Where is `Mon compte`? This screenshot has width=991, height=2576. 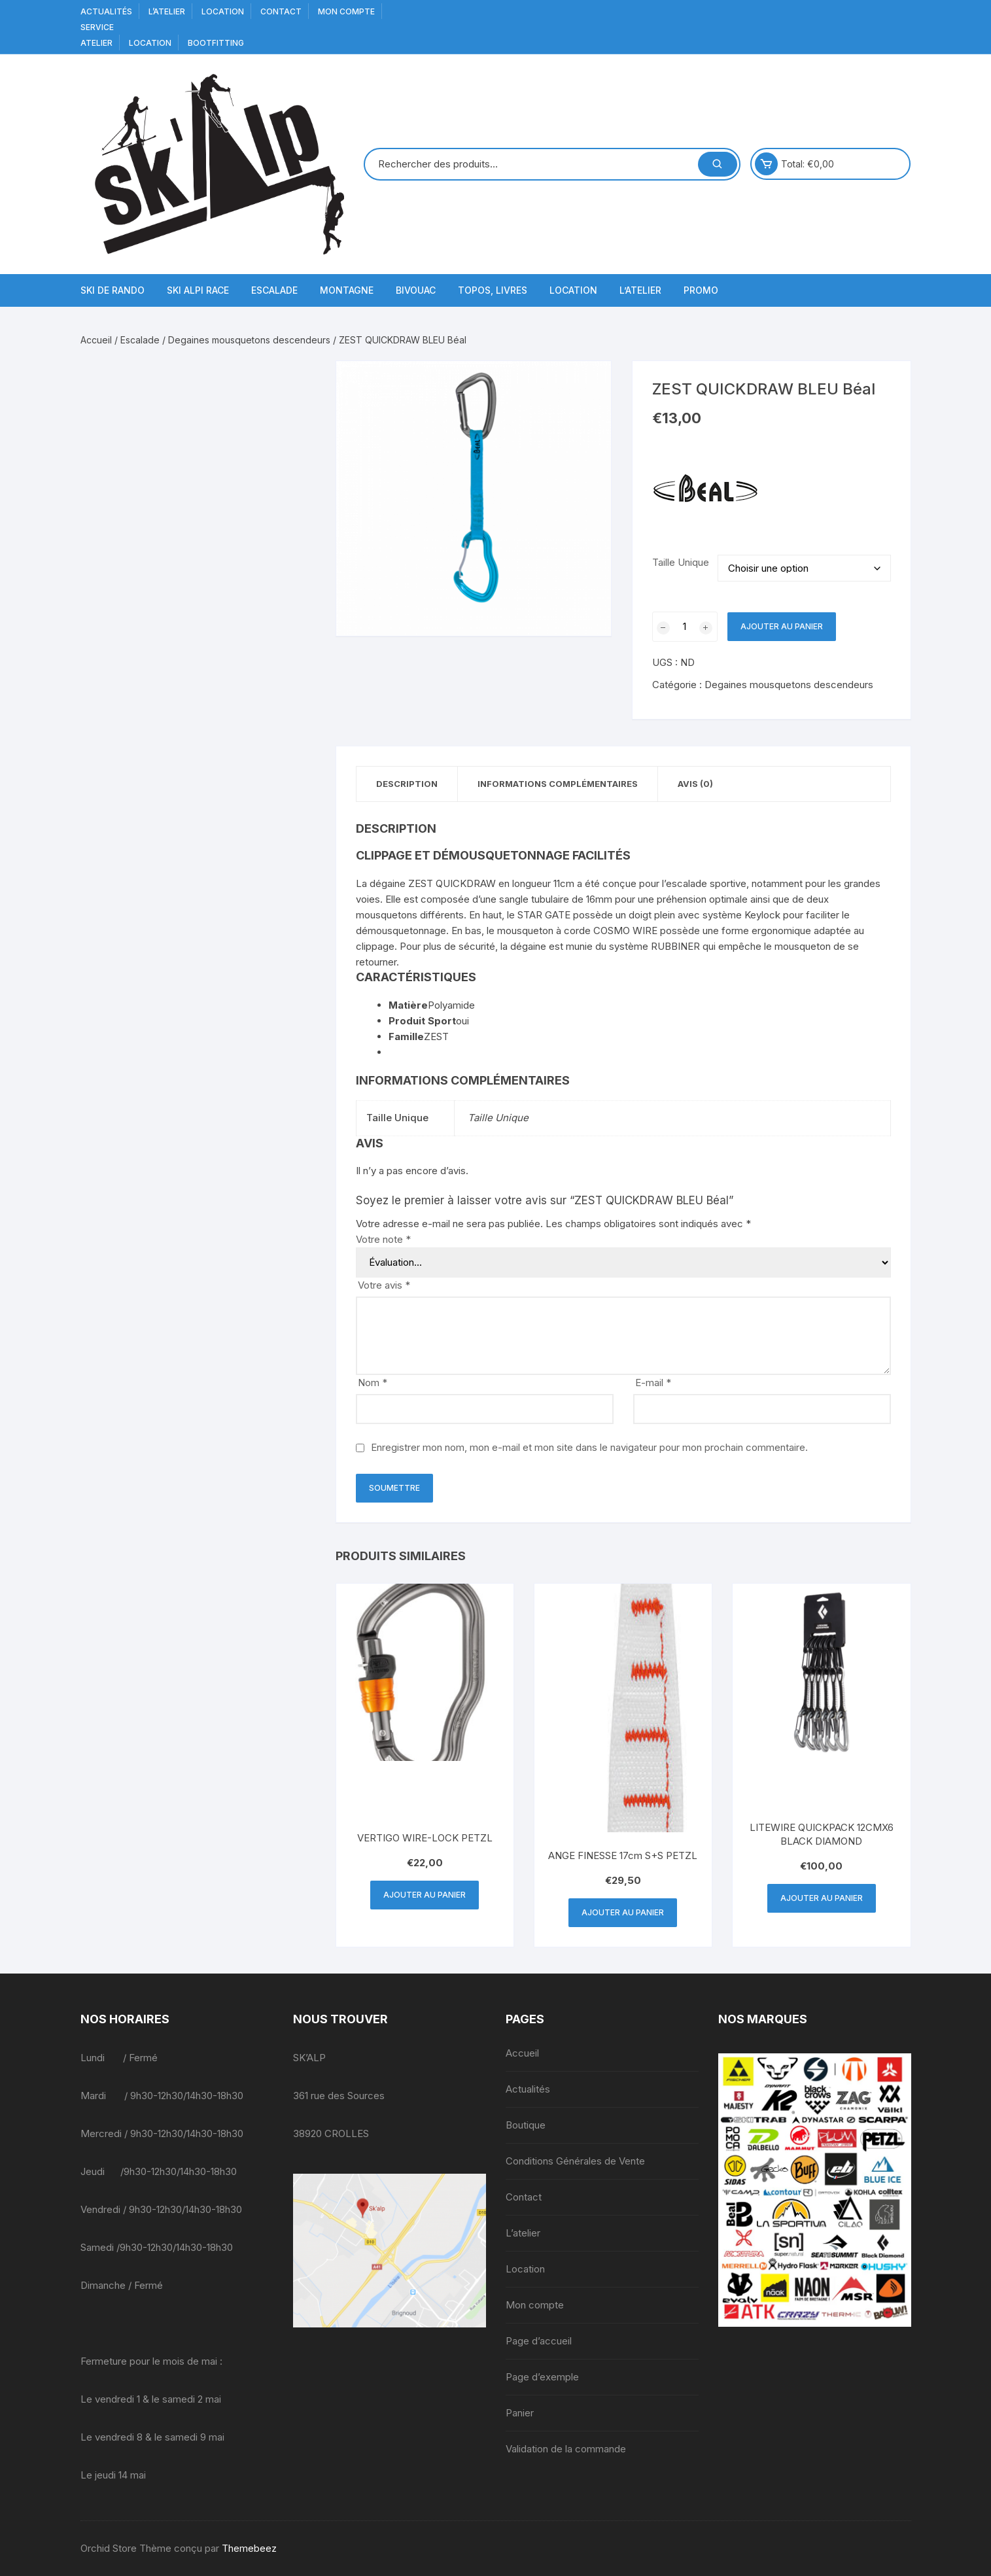
Mon compte is located at coordinates (346, 11).